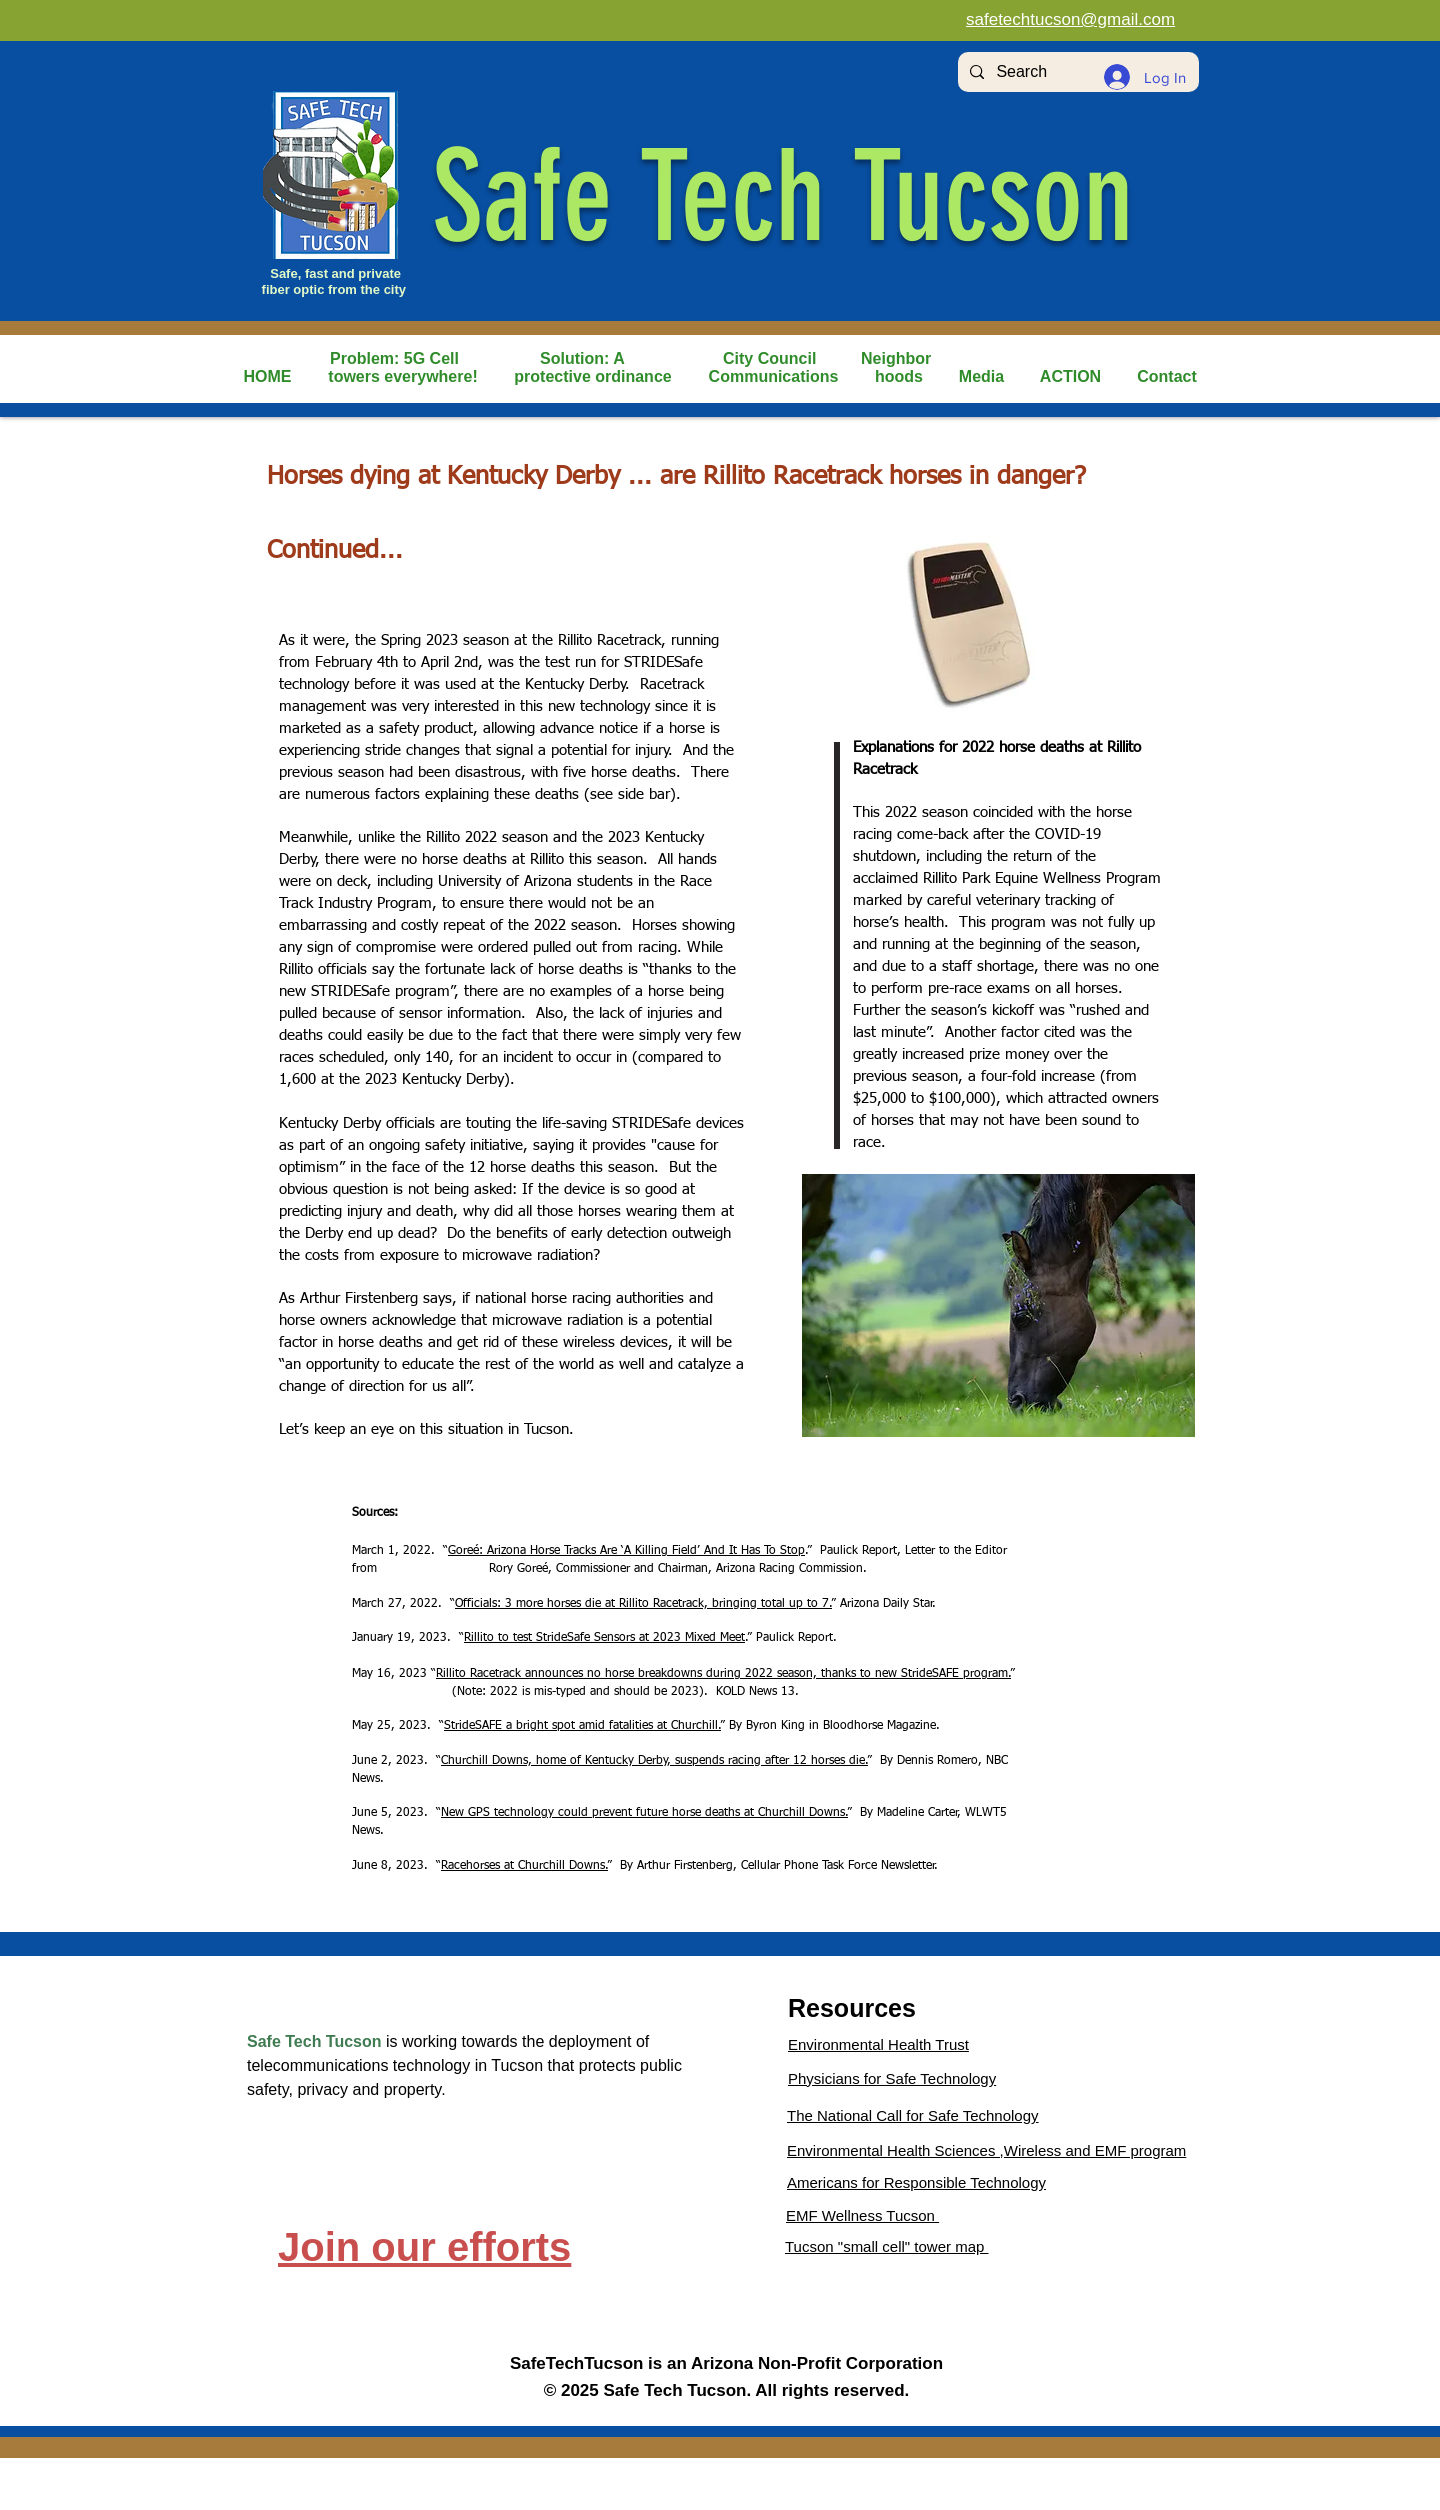 The image size is (1440, 2510). What do you see at coordinates (643, 1604) in the screenshot?
I see `Officials: 3 more horses die at Rillito Racetrack, bringing total up to 7.` at bounding box center [643, 1604].